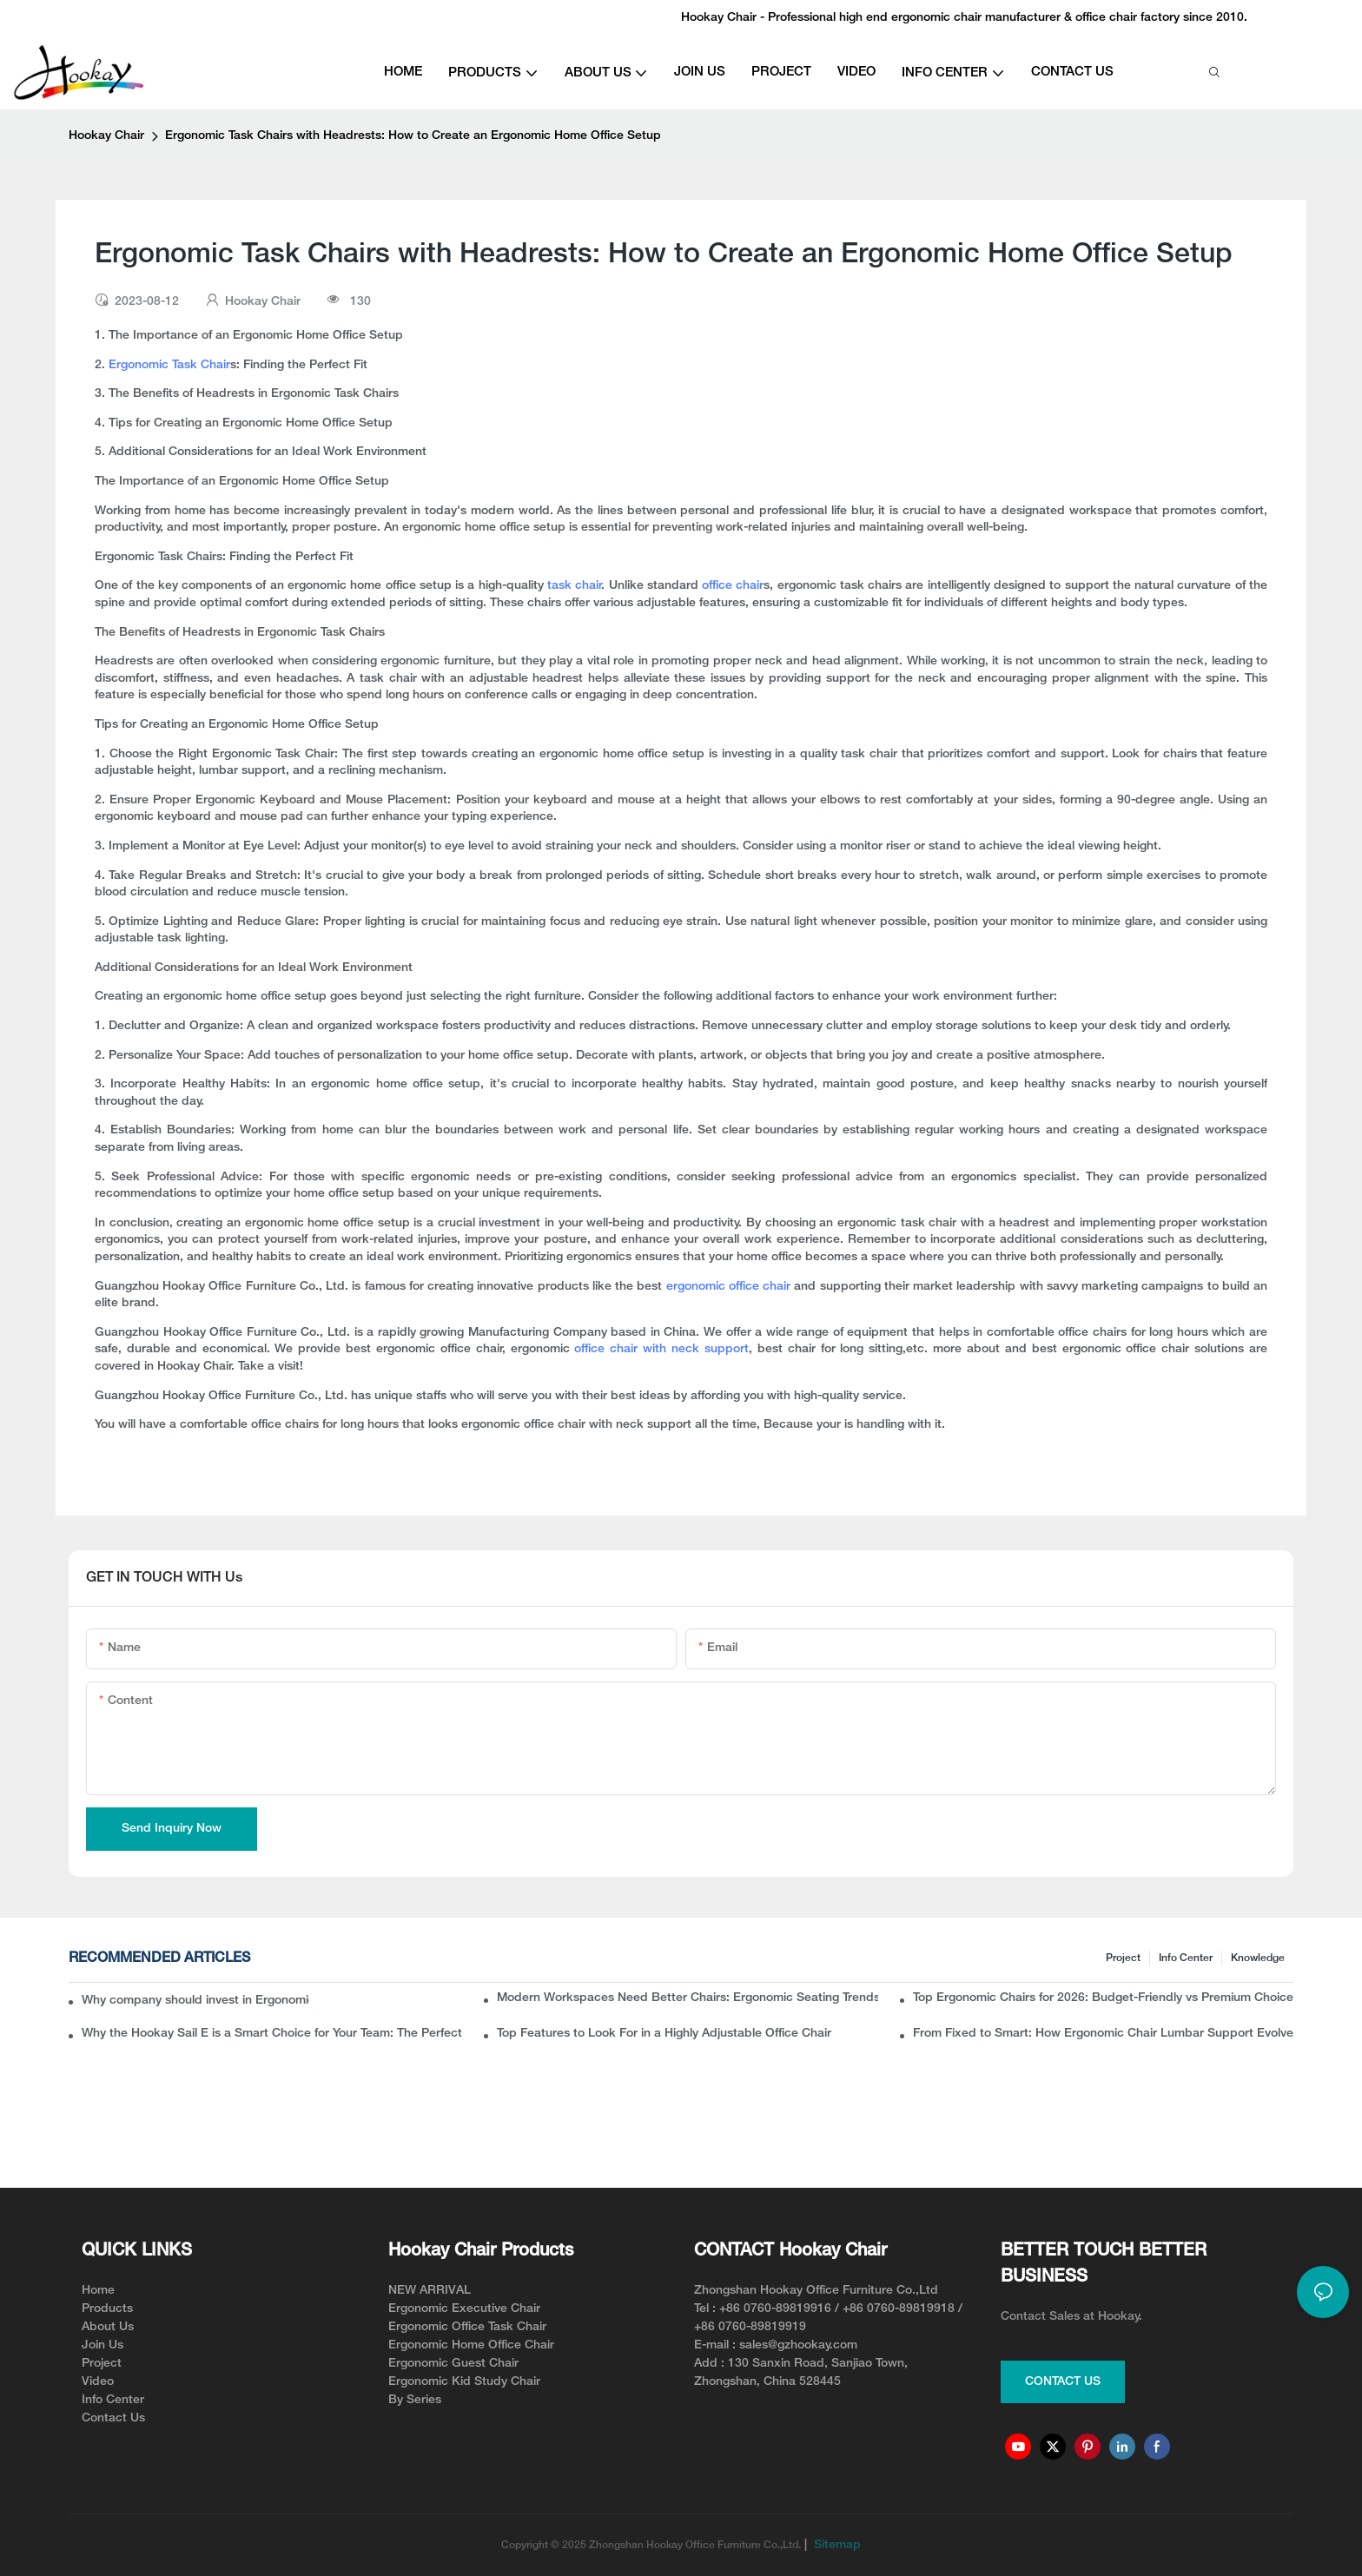 Image resolution: width=1362 pixels, height=2576 pixels. What do you see at coordinates (661, 1349) in the screenshot?
I see `office chair with neck support` at bounding box center [661, 1349].